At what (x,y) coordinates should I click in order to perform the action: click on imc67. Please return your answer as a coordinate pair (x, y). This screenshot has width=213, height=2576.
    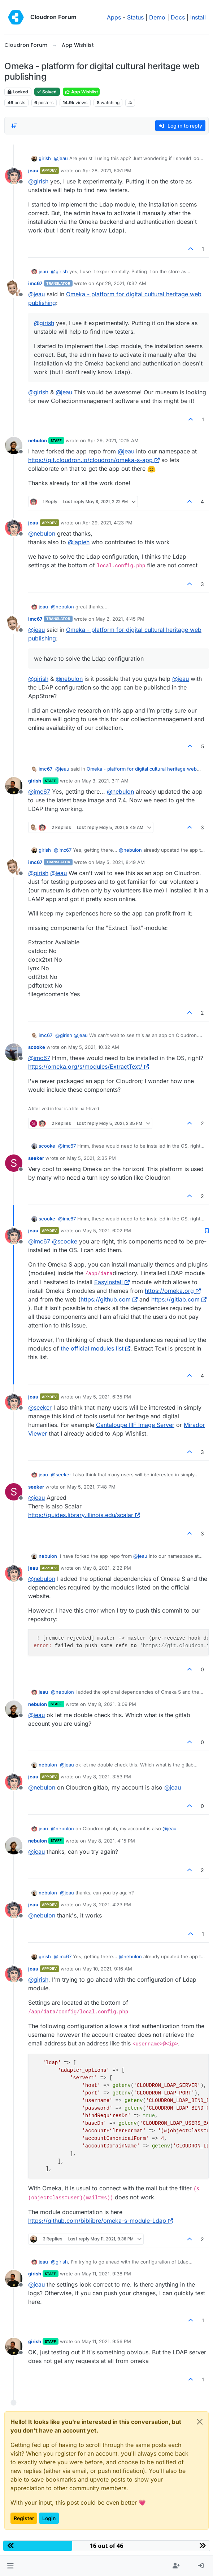
    Looking at the image, I should click on (35, 283).